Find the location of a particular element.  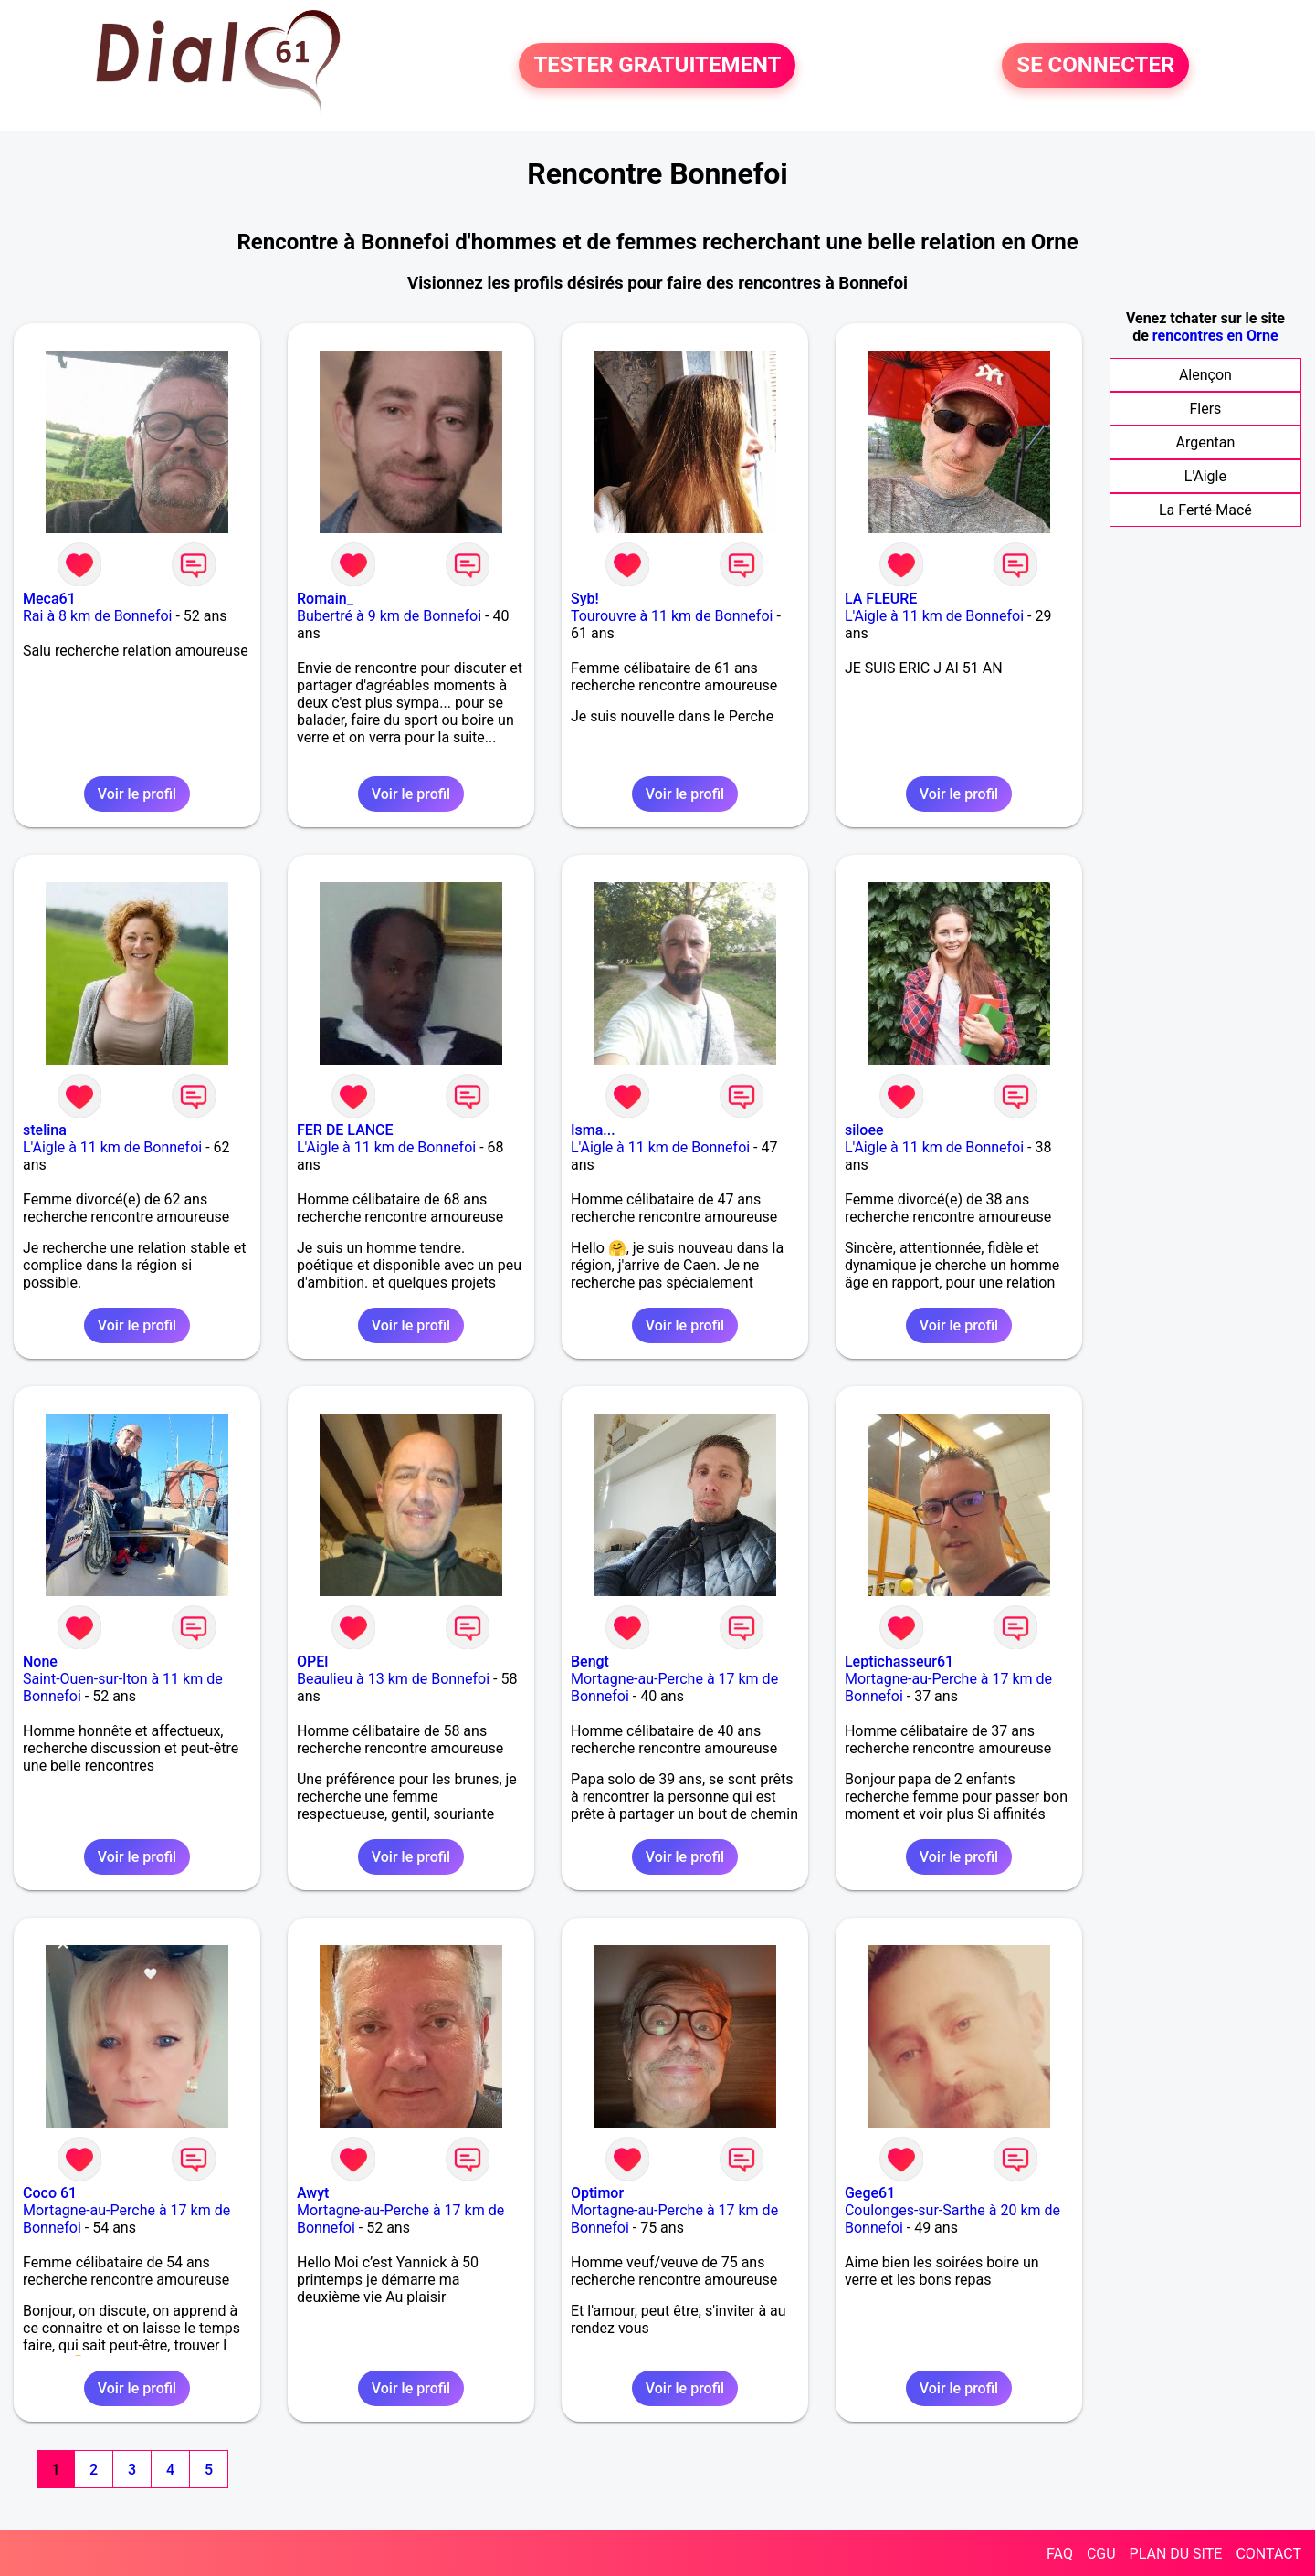

Rai à 8 km de Bonnefoi is located at coordinates (97, 616).